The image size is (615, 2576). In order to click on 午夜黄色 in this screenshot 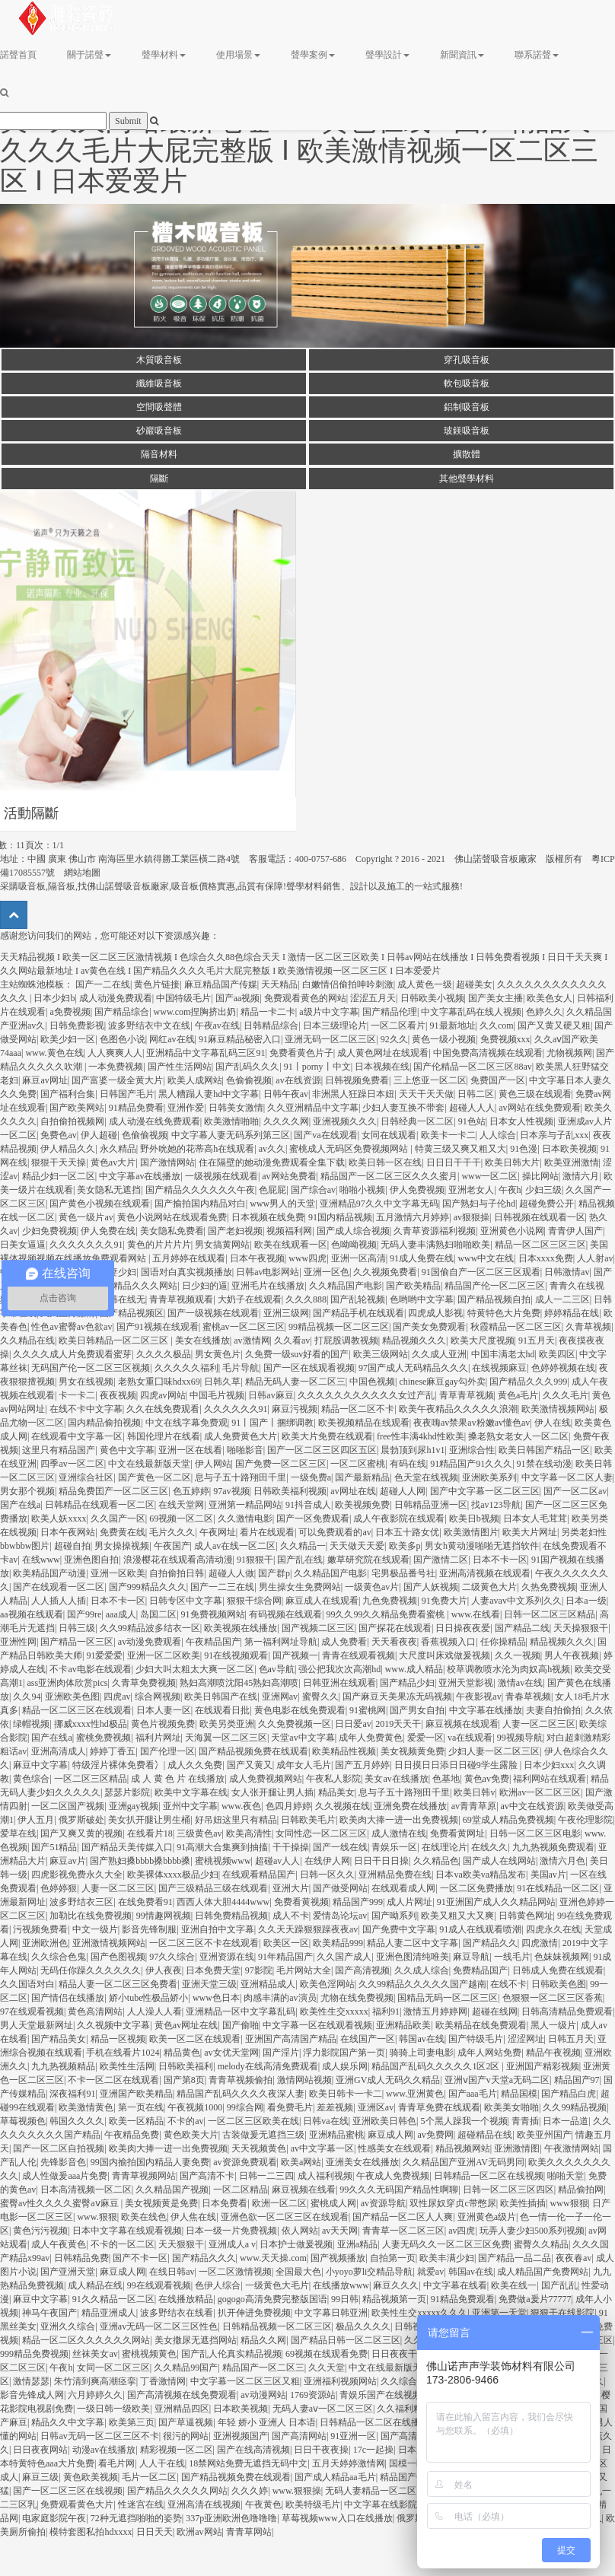, I will do `click(263, 2504)`.